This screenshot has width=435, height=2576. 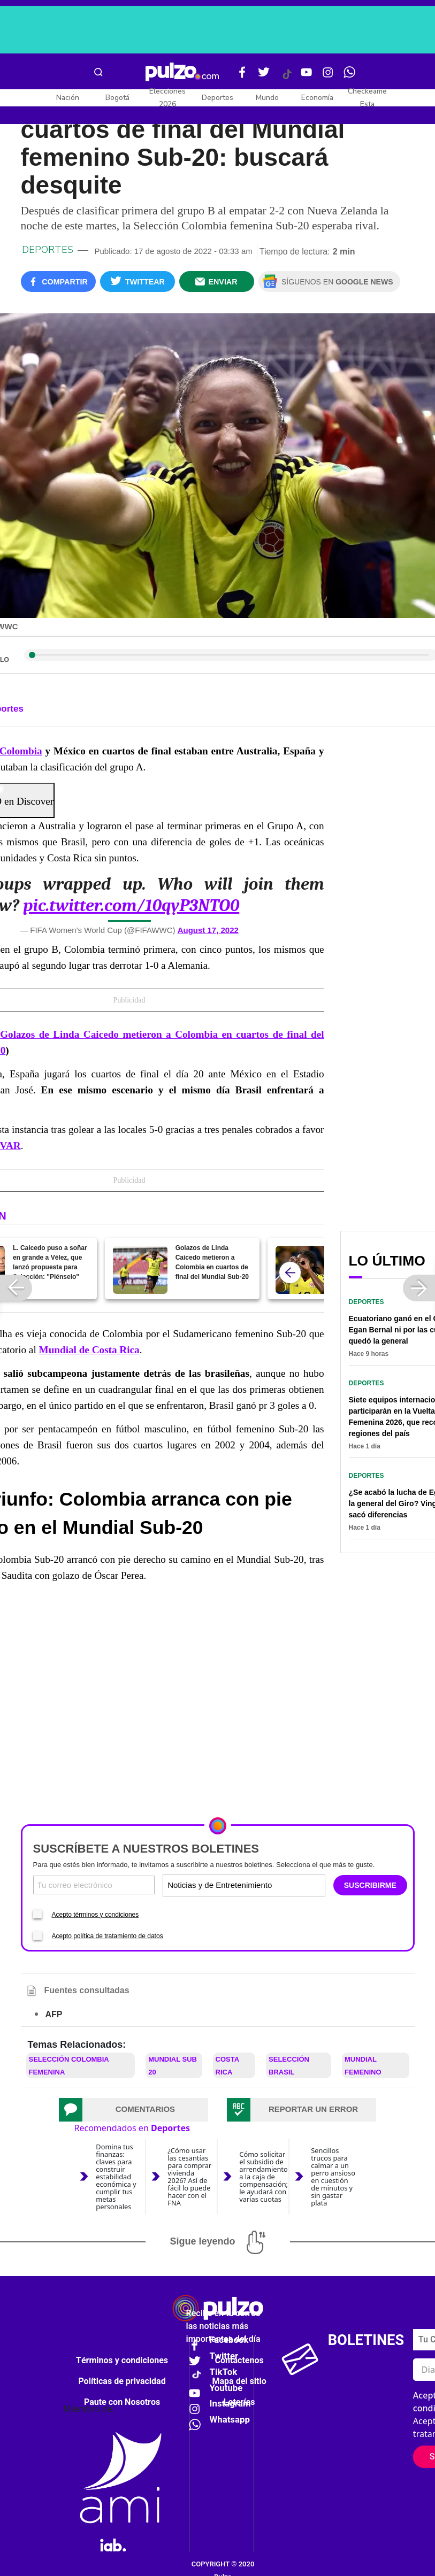 What do you see at coordinates (140, 1270) in the screenshot?
I see `[Golazos de Linda Caicedo metieron a Colombia en cuartos de final del Mundial Sub-20]` at bounding box center [140, 1270].